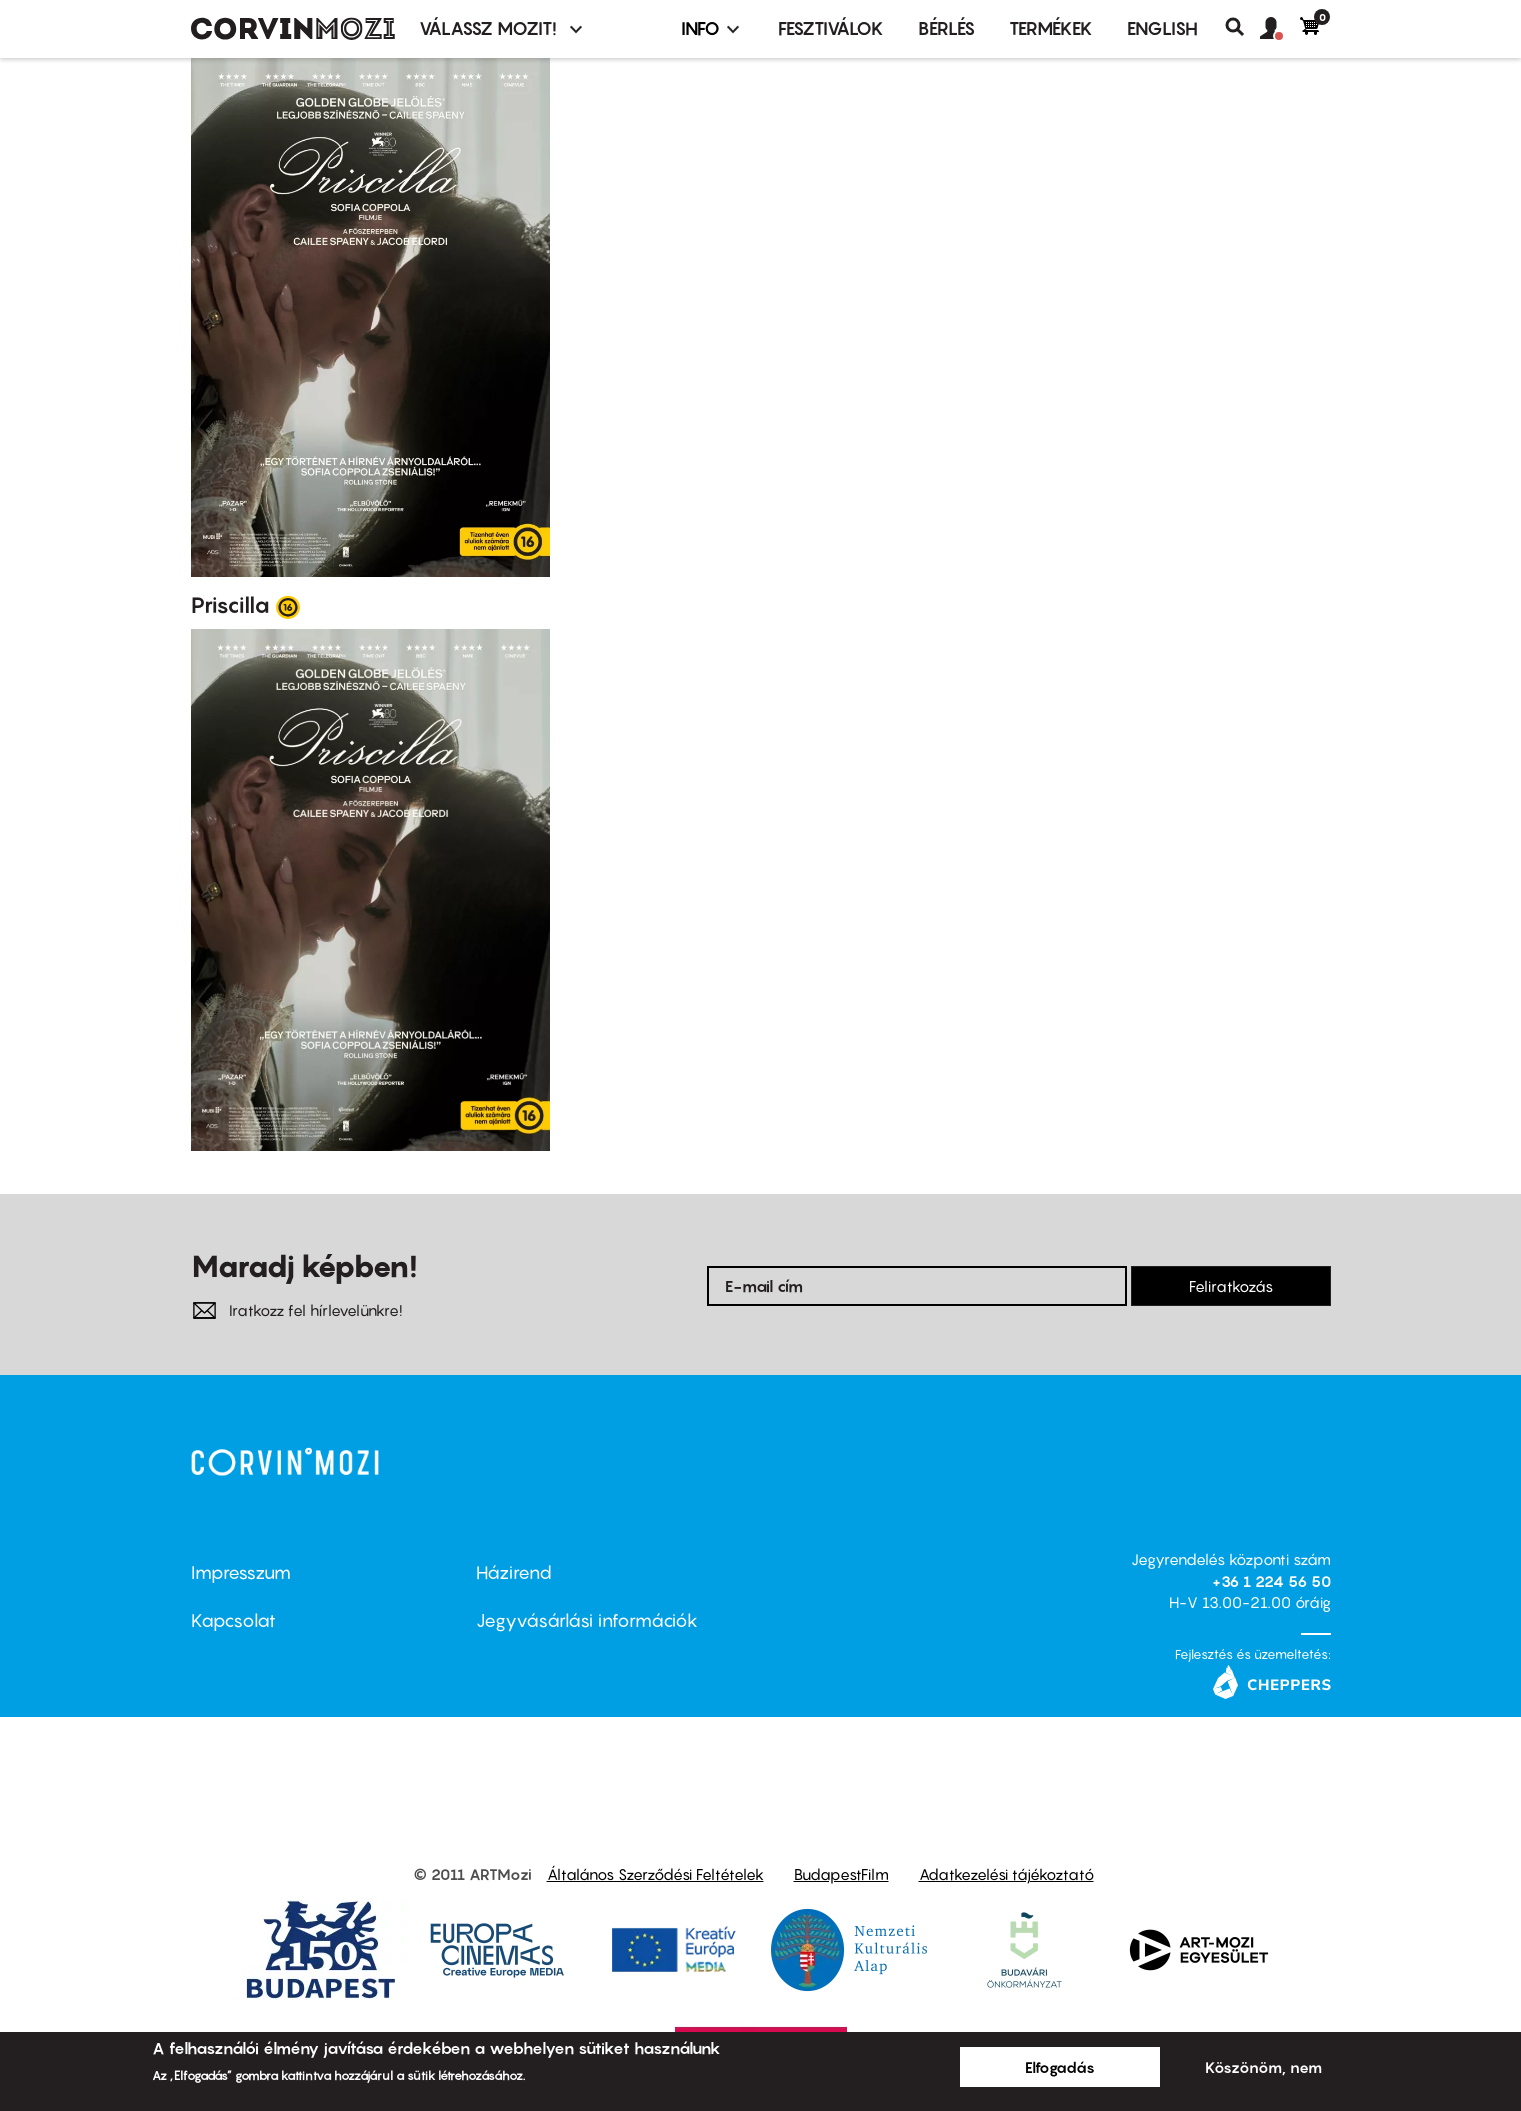 The height and width of the screenshot is (2111, 1521). I want to click on Köszönöm, nem, so click(1263, 2067).